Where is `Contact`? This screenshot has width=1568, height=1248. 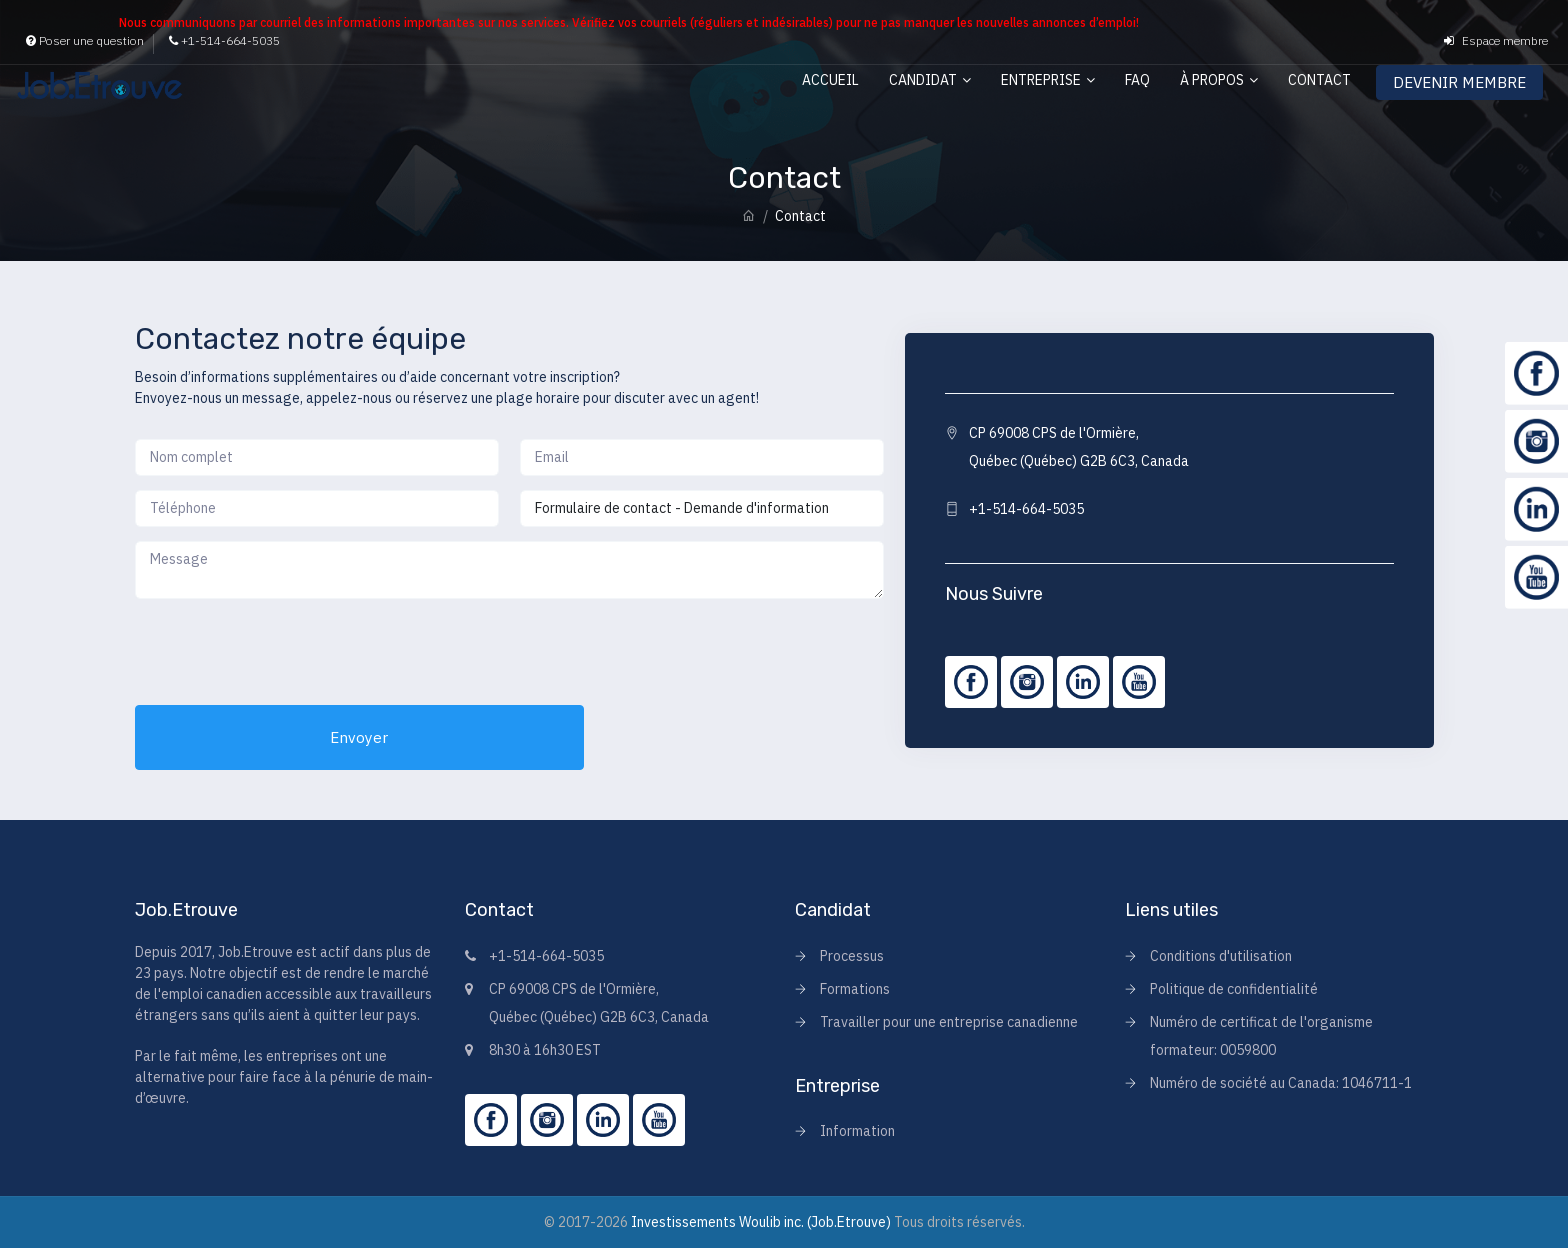 Contact is located at coordinates (1319, 80).